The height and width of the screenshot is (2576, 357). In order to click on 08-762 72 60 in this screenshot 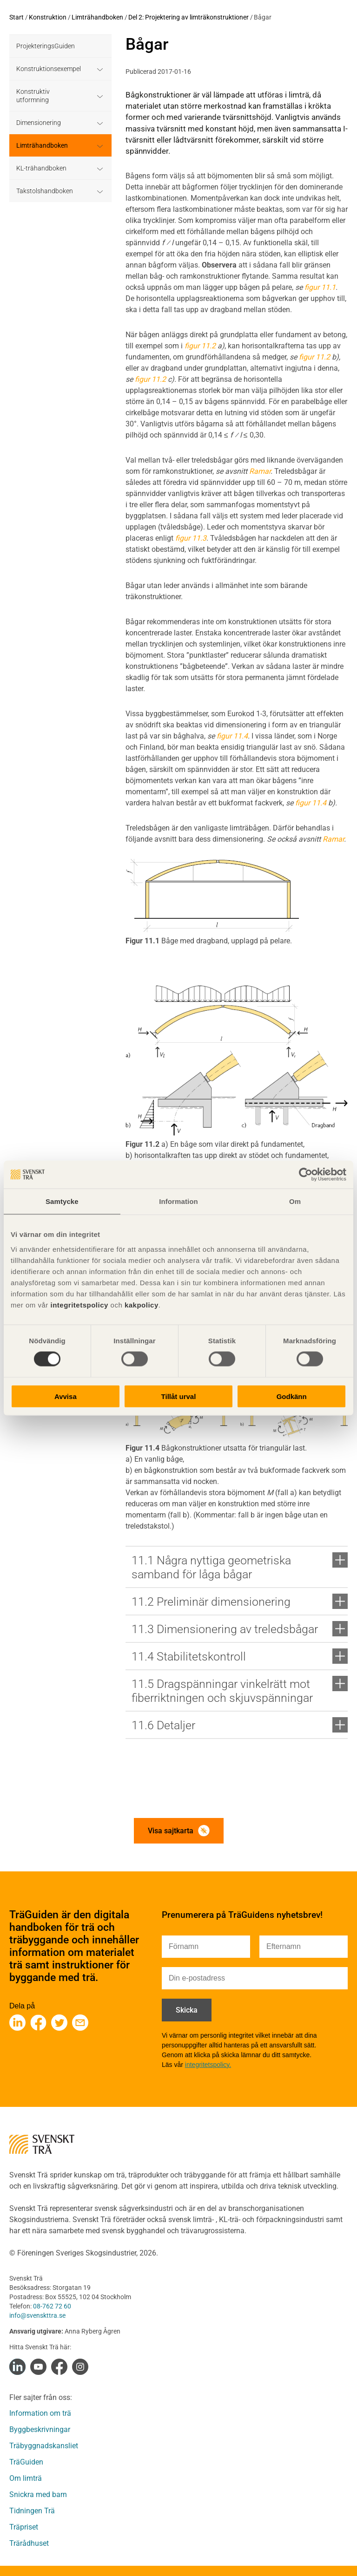, I will do `click(52, 2306)`.